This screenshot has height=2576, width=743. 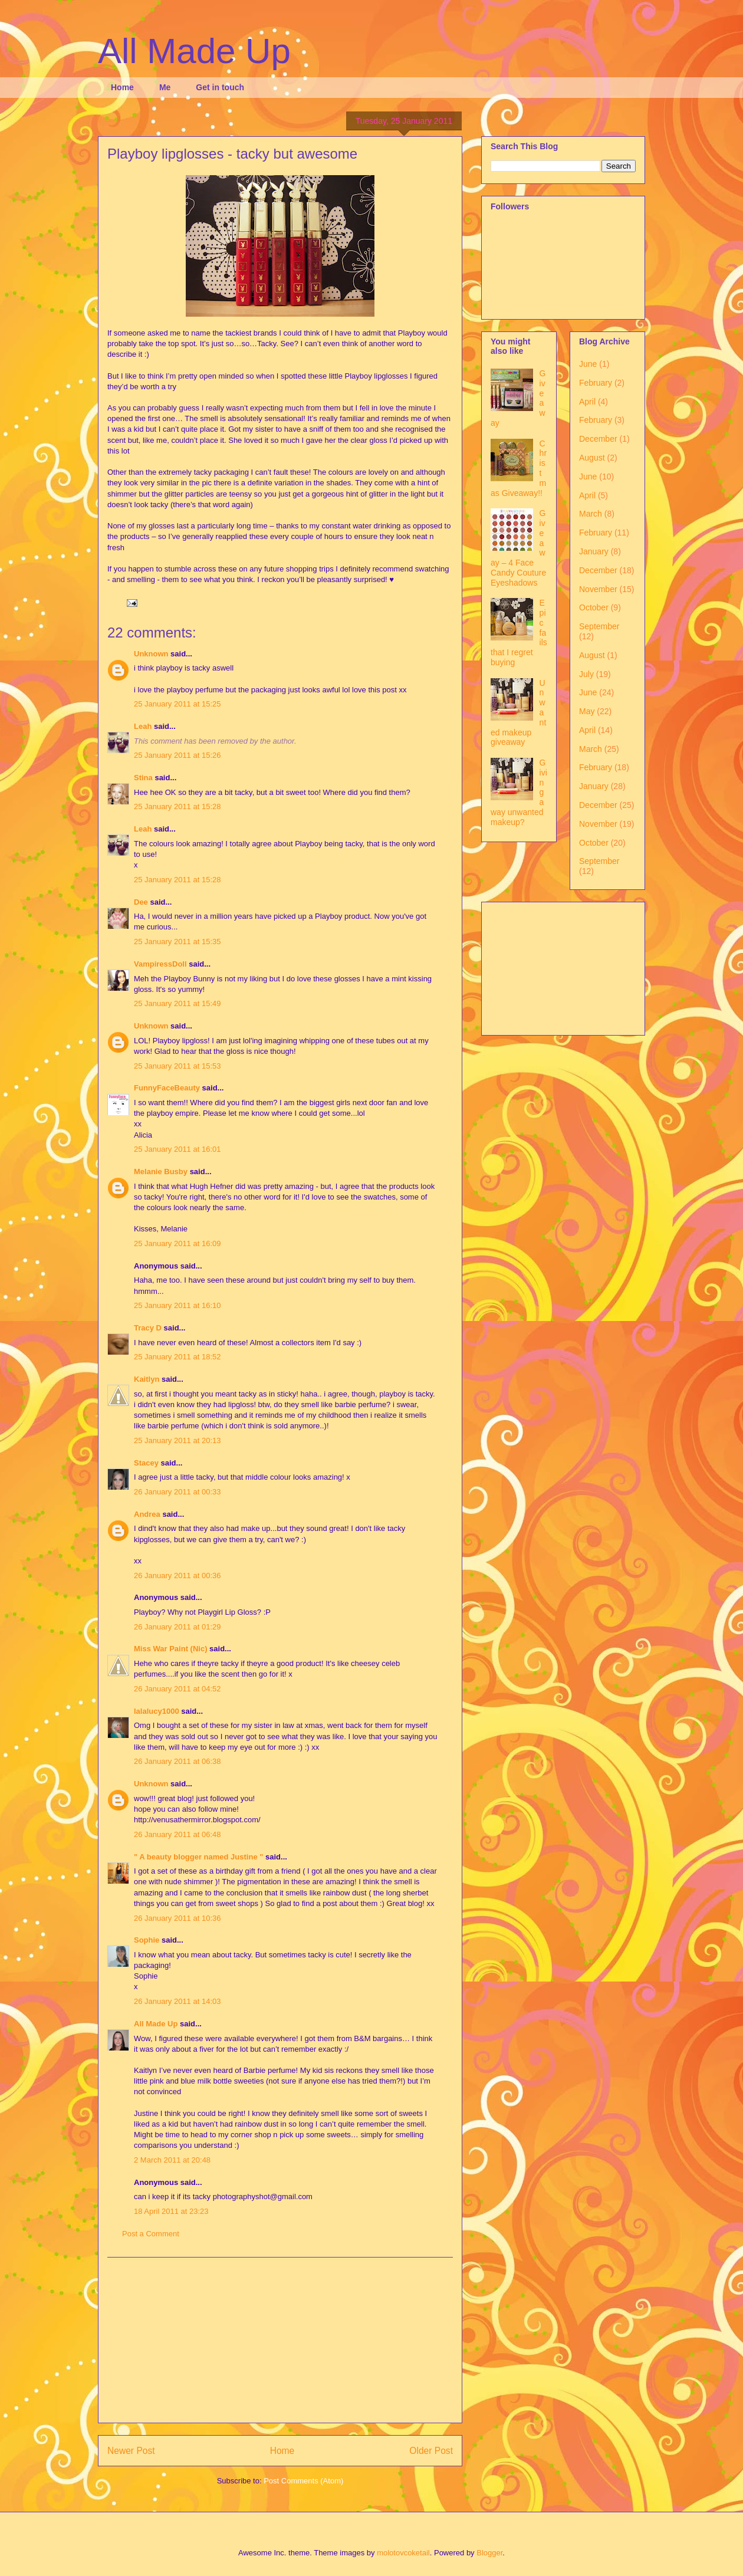 I want to click on 25 January 2011 at 16:09, so click(x=177, y=1243).